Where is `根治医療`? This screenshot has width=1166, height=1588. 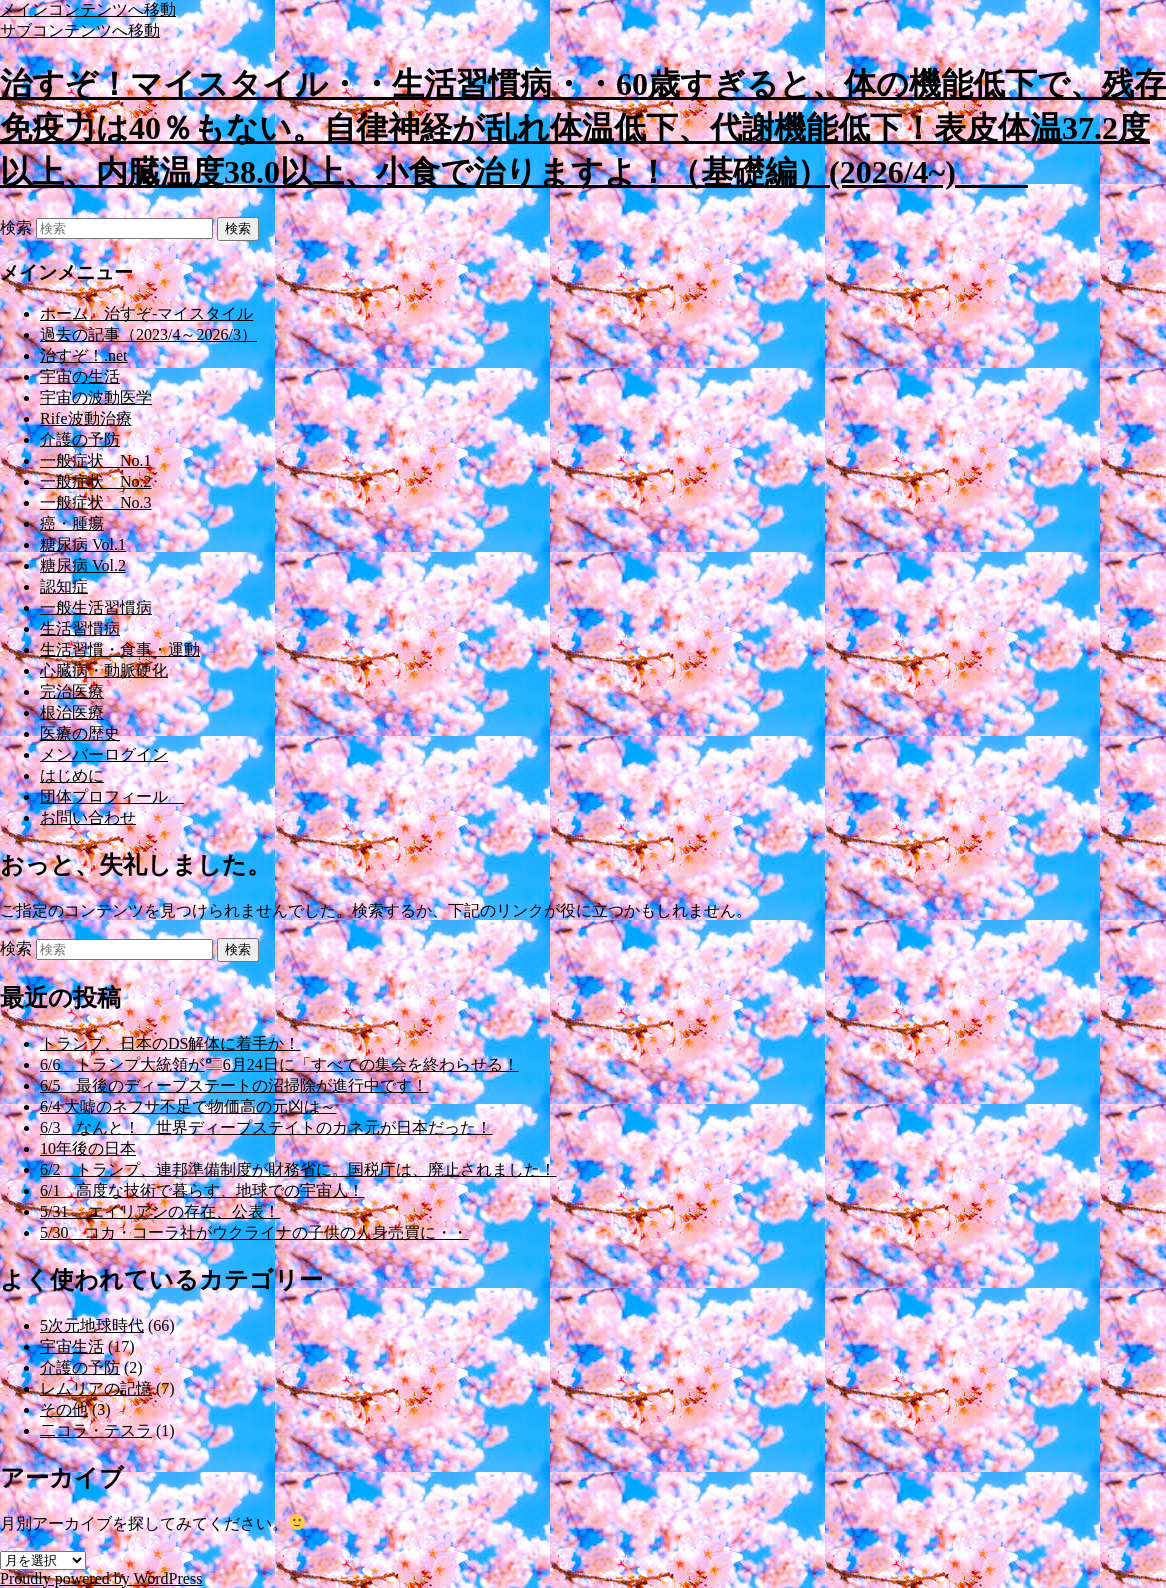 根治医療 is located at coordinates (72, 712).